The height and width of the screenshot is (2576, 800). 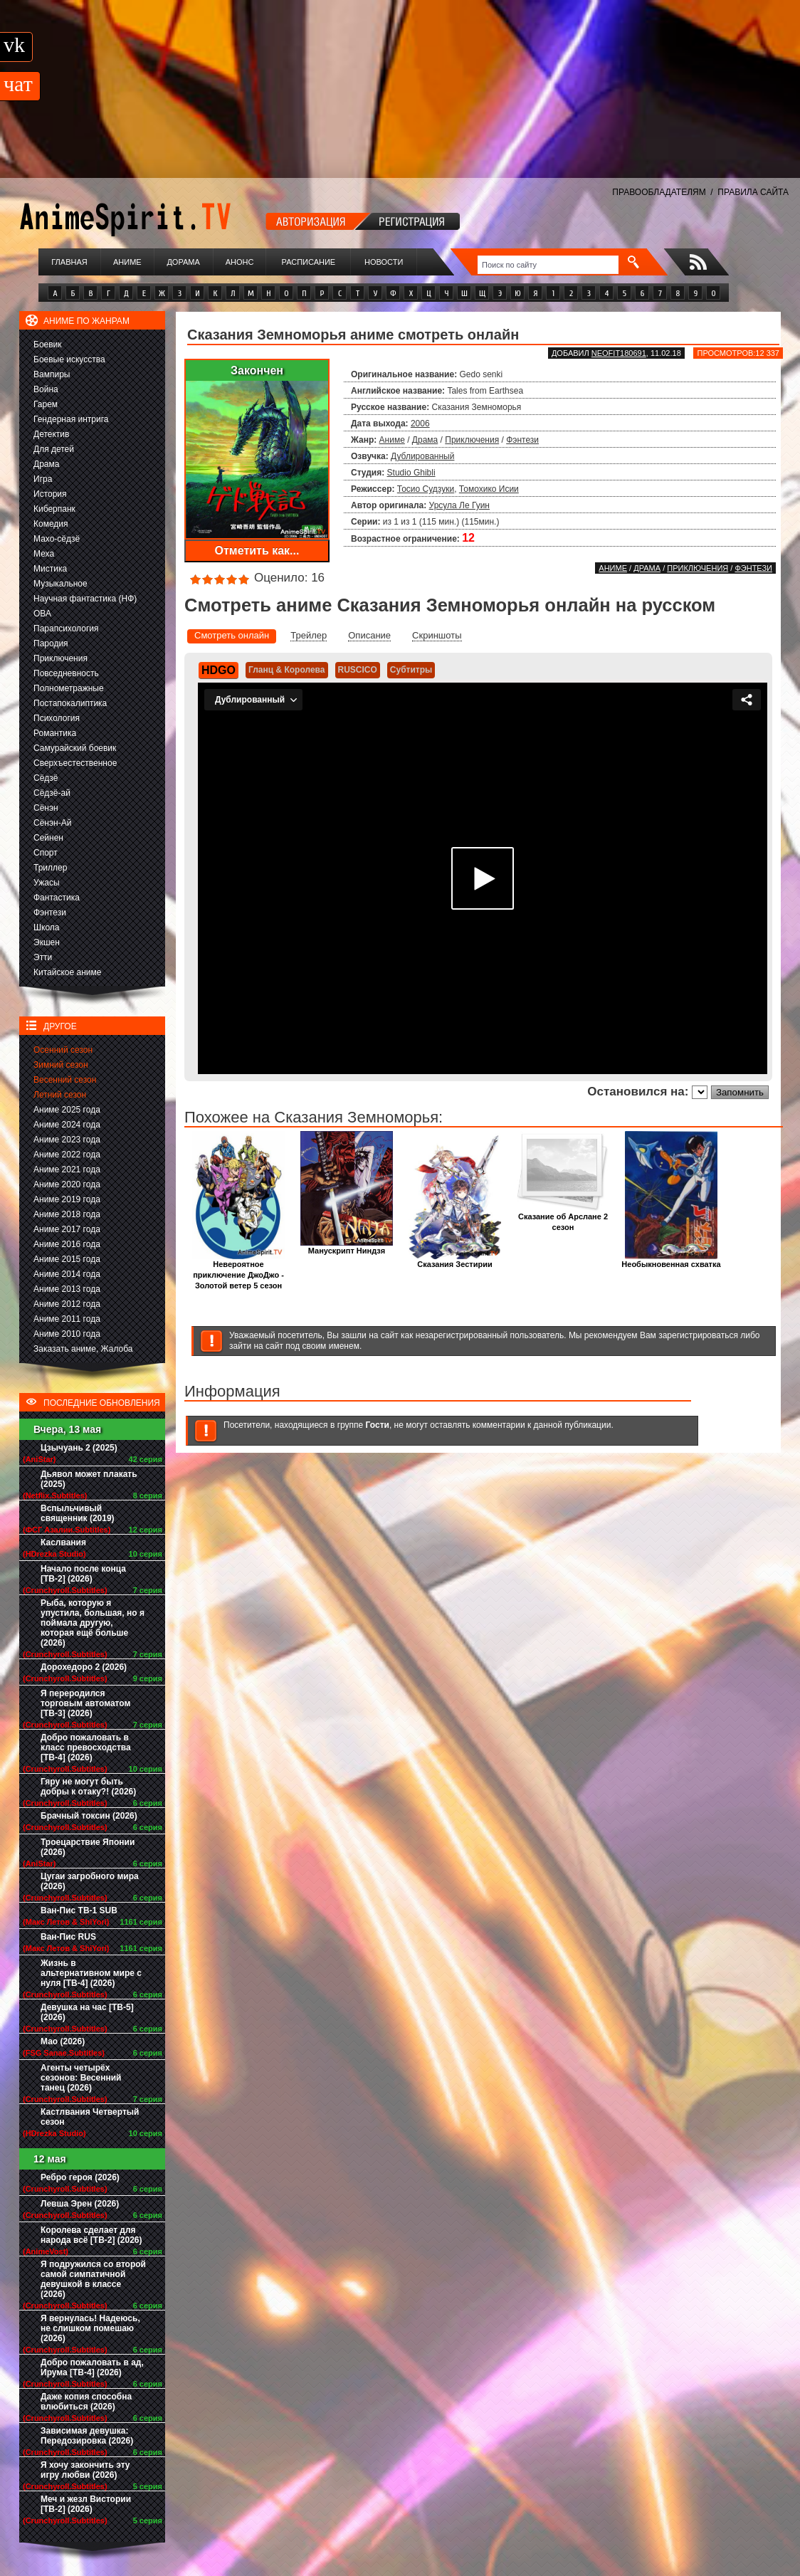 I want to click on Гарем, so click(x=45, y=404).